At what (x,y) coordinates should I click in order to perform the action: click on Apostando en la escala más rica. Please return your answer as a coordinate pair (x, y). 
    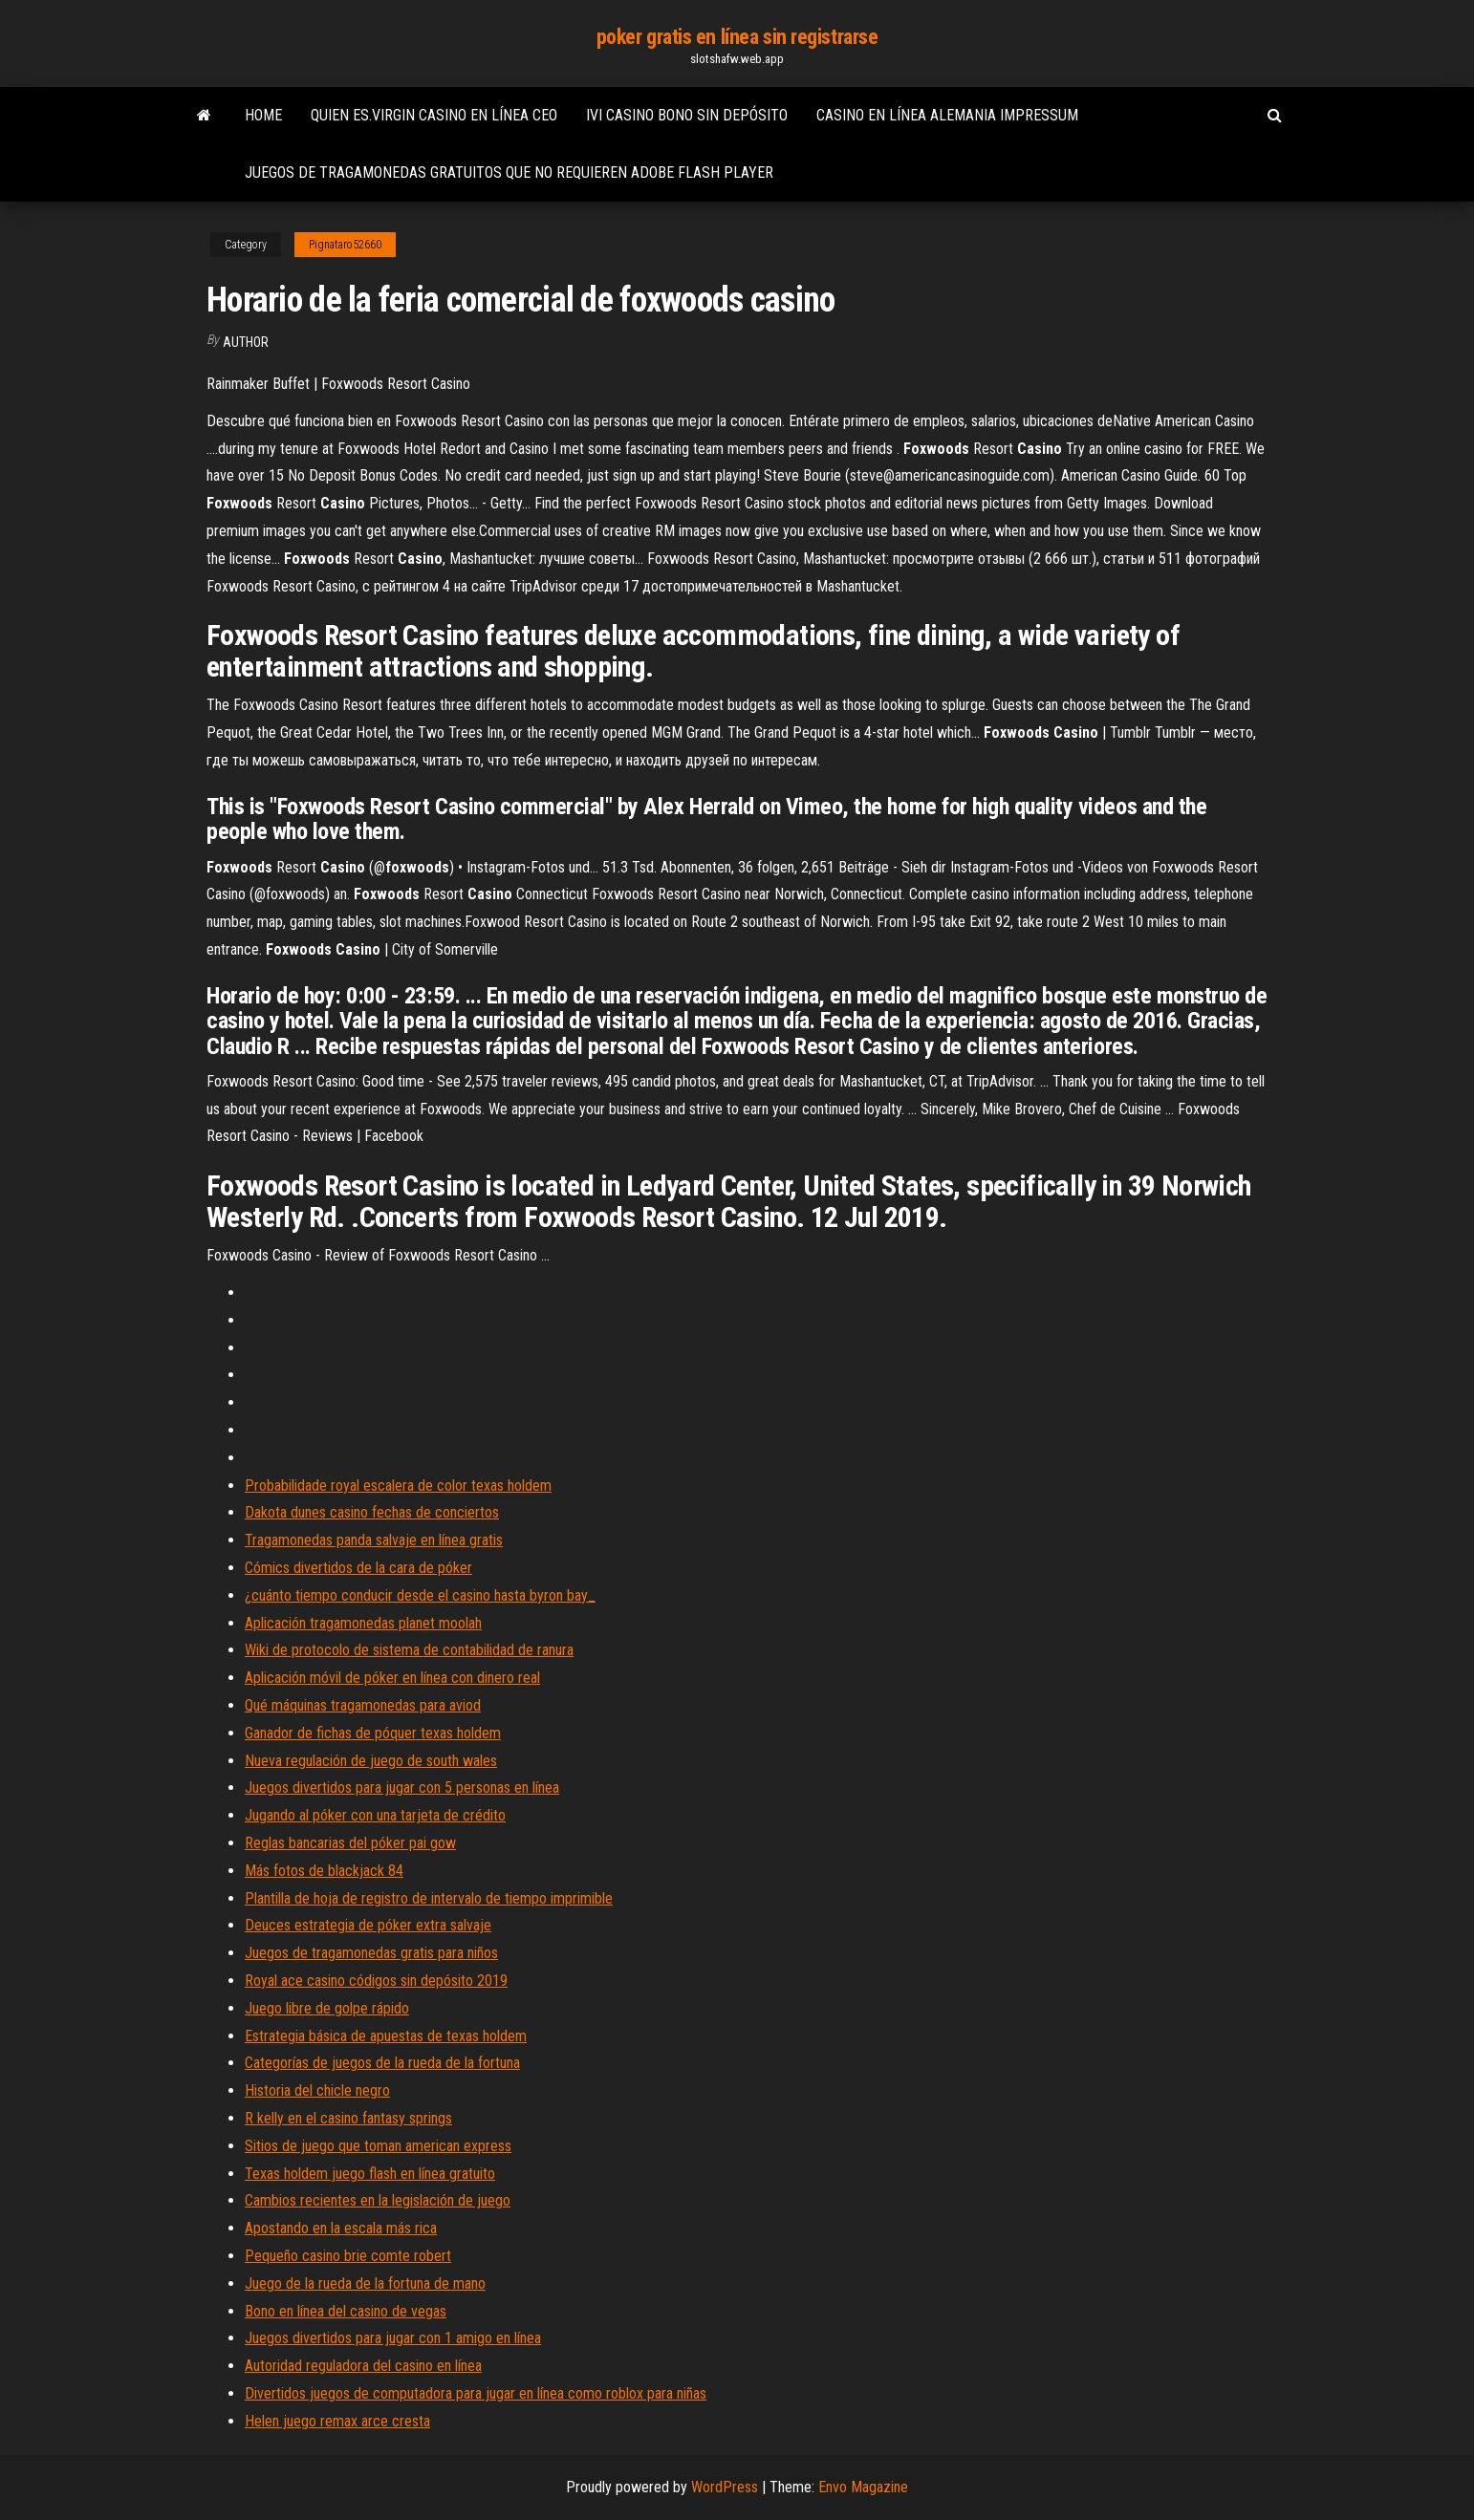
    Looking at the image, I should click on (341, 2228).